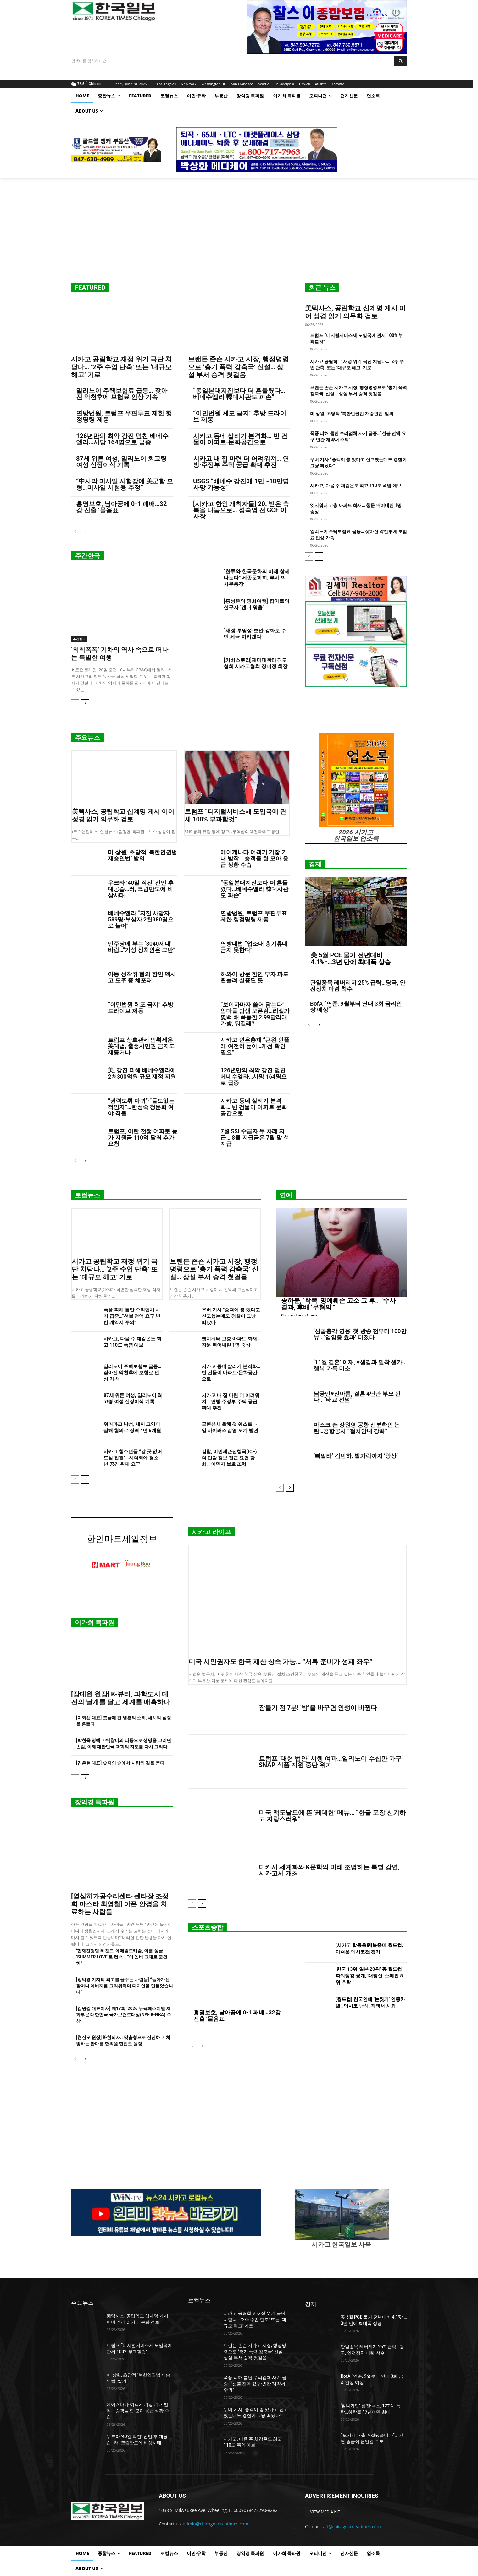 The width and height of the screenshot is (478, 2576). Describe the element at coordinates (351, 958) in the screenshot. I see `美 5월 PCE 물가 전년대비 4.1%↑…3년 만에 최대폭 상승` at that location.